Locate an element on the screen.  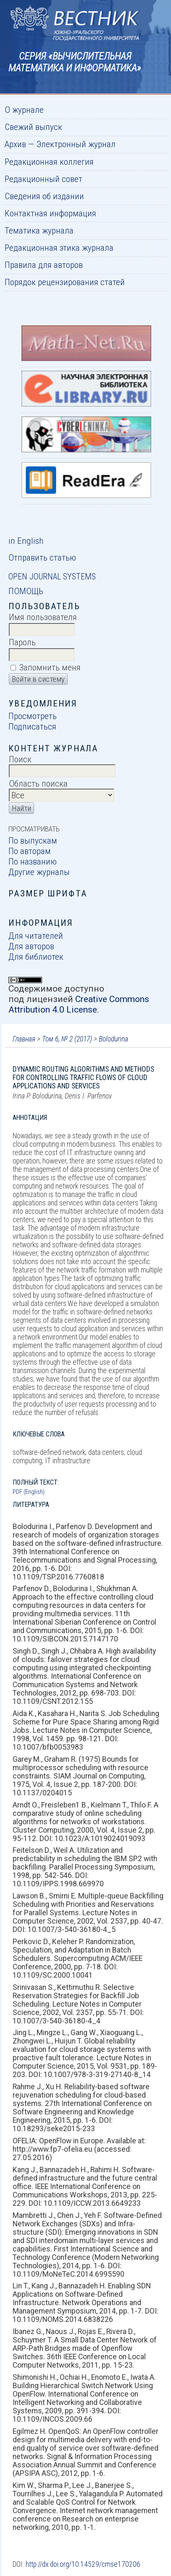
Другие журналы is located at coordinates (39, 872).